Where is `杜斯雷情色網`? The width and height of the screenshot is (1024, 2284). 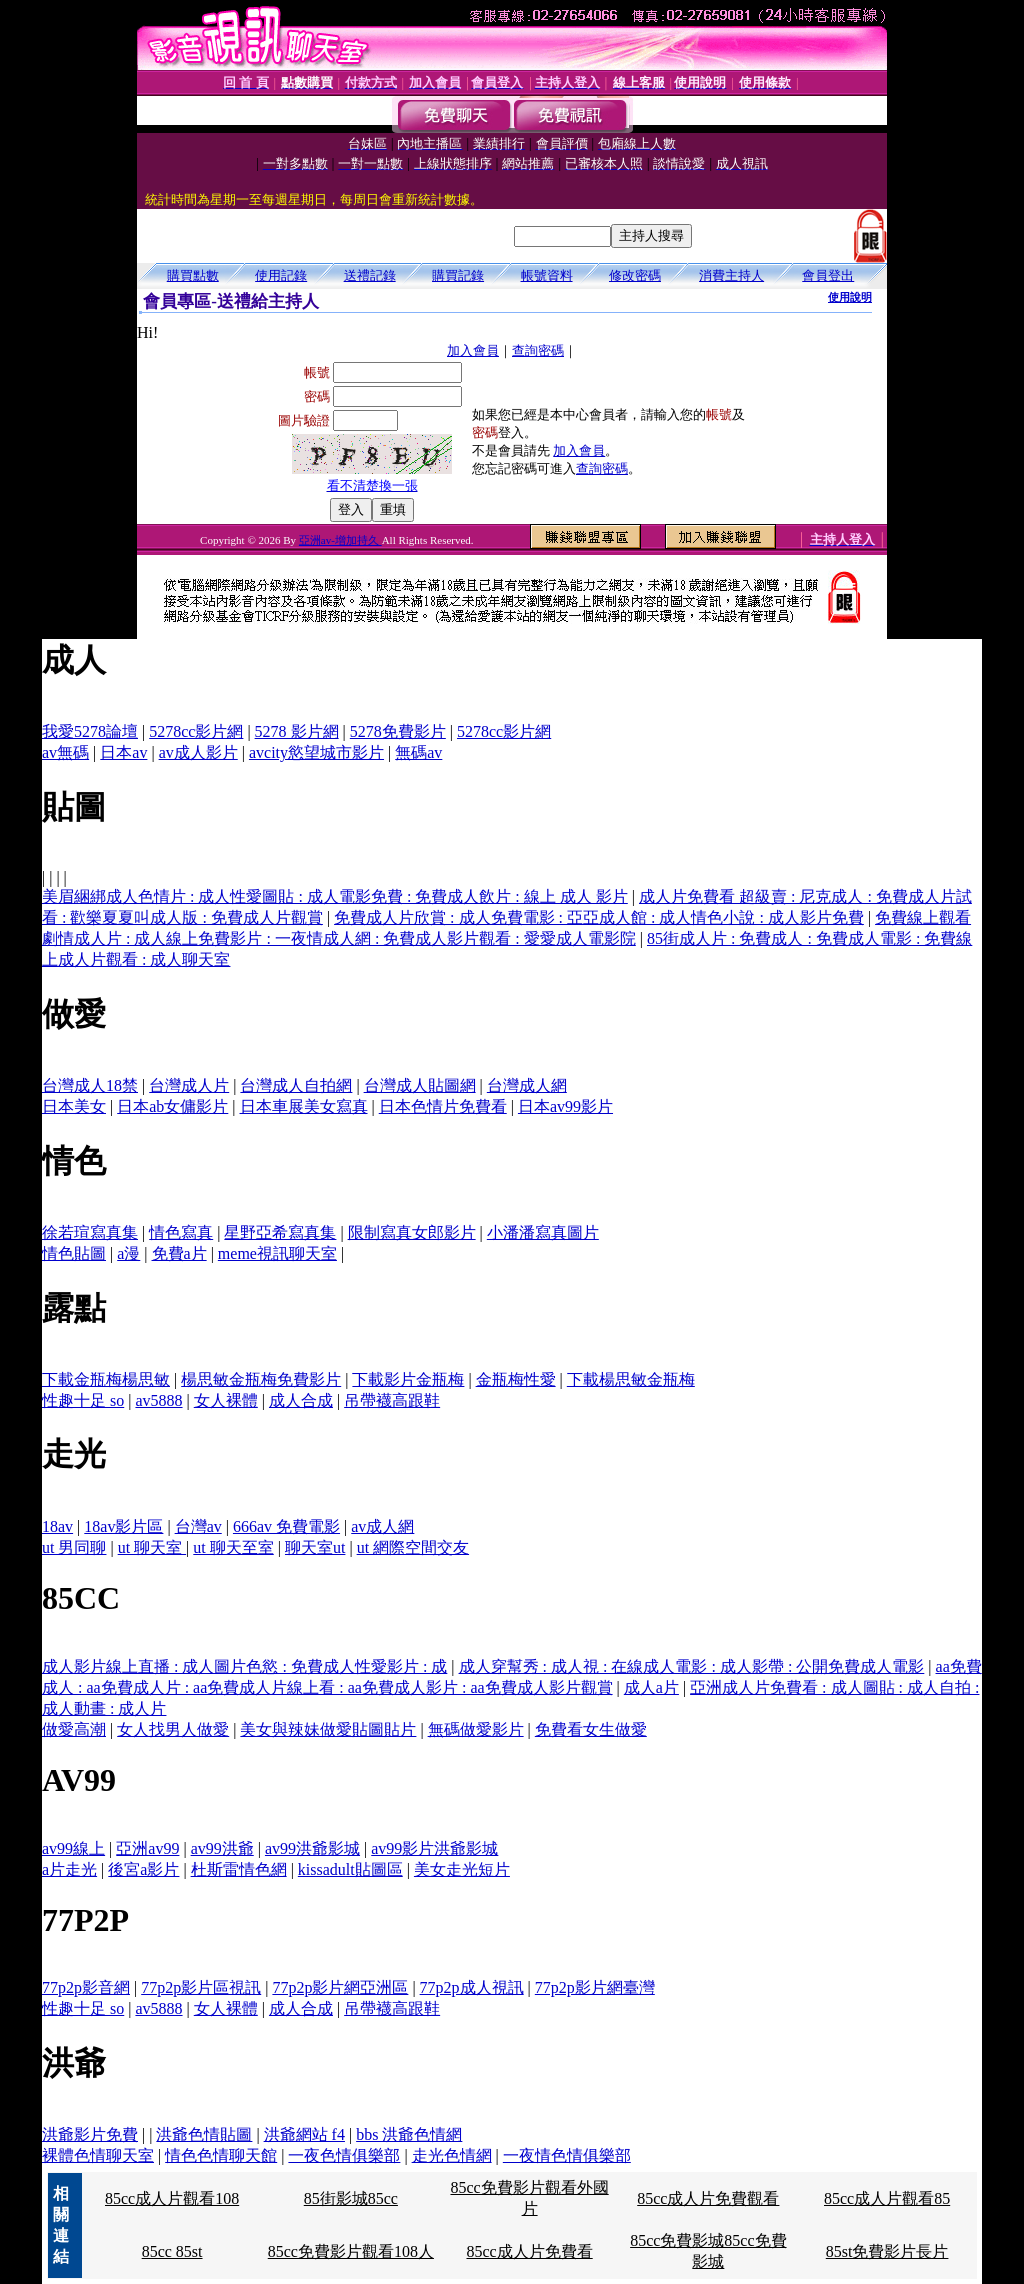 杜斯雷情色網 is located at coordinates (239, 1869).